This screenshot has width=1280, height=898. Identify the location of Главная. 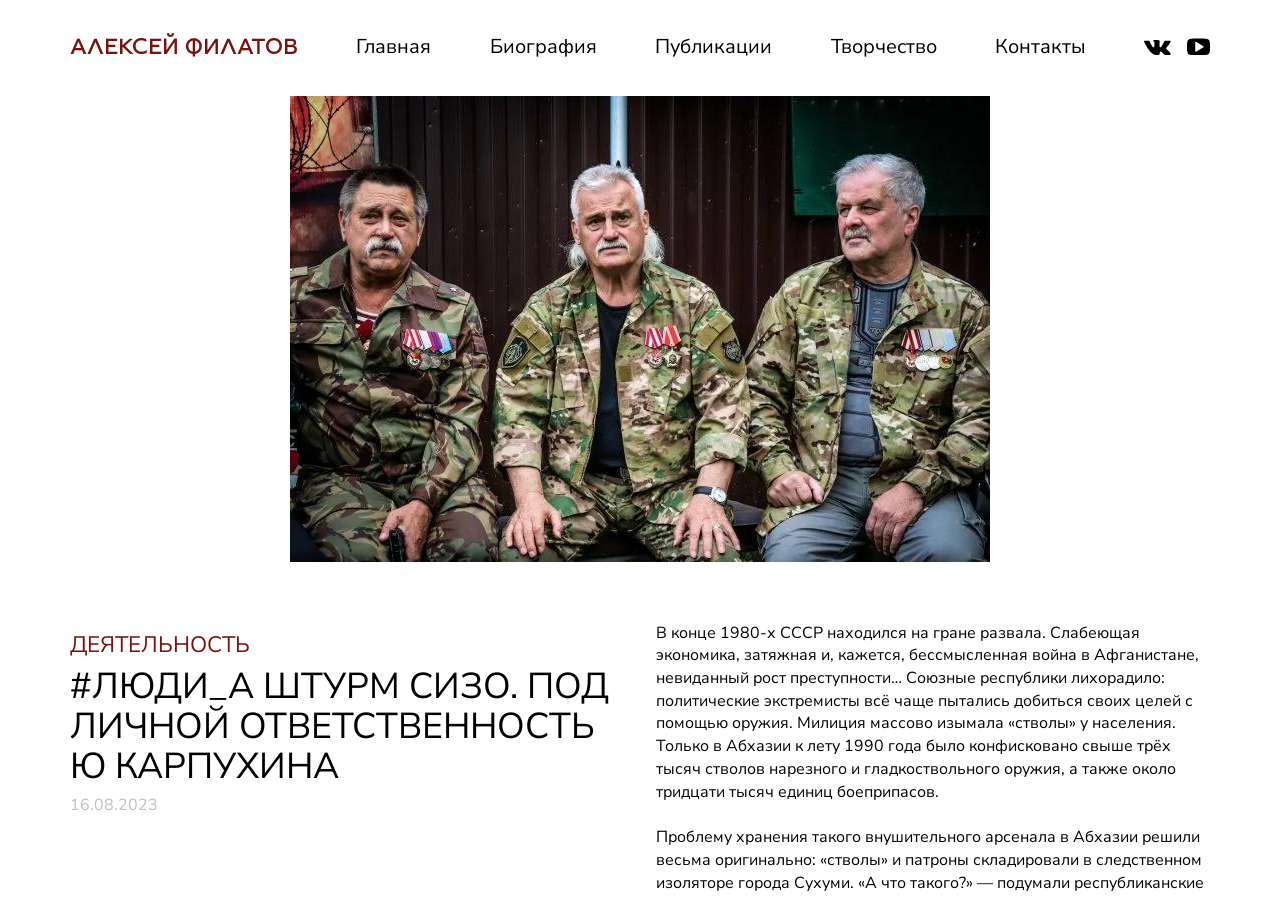
(393, 46).